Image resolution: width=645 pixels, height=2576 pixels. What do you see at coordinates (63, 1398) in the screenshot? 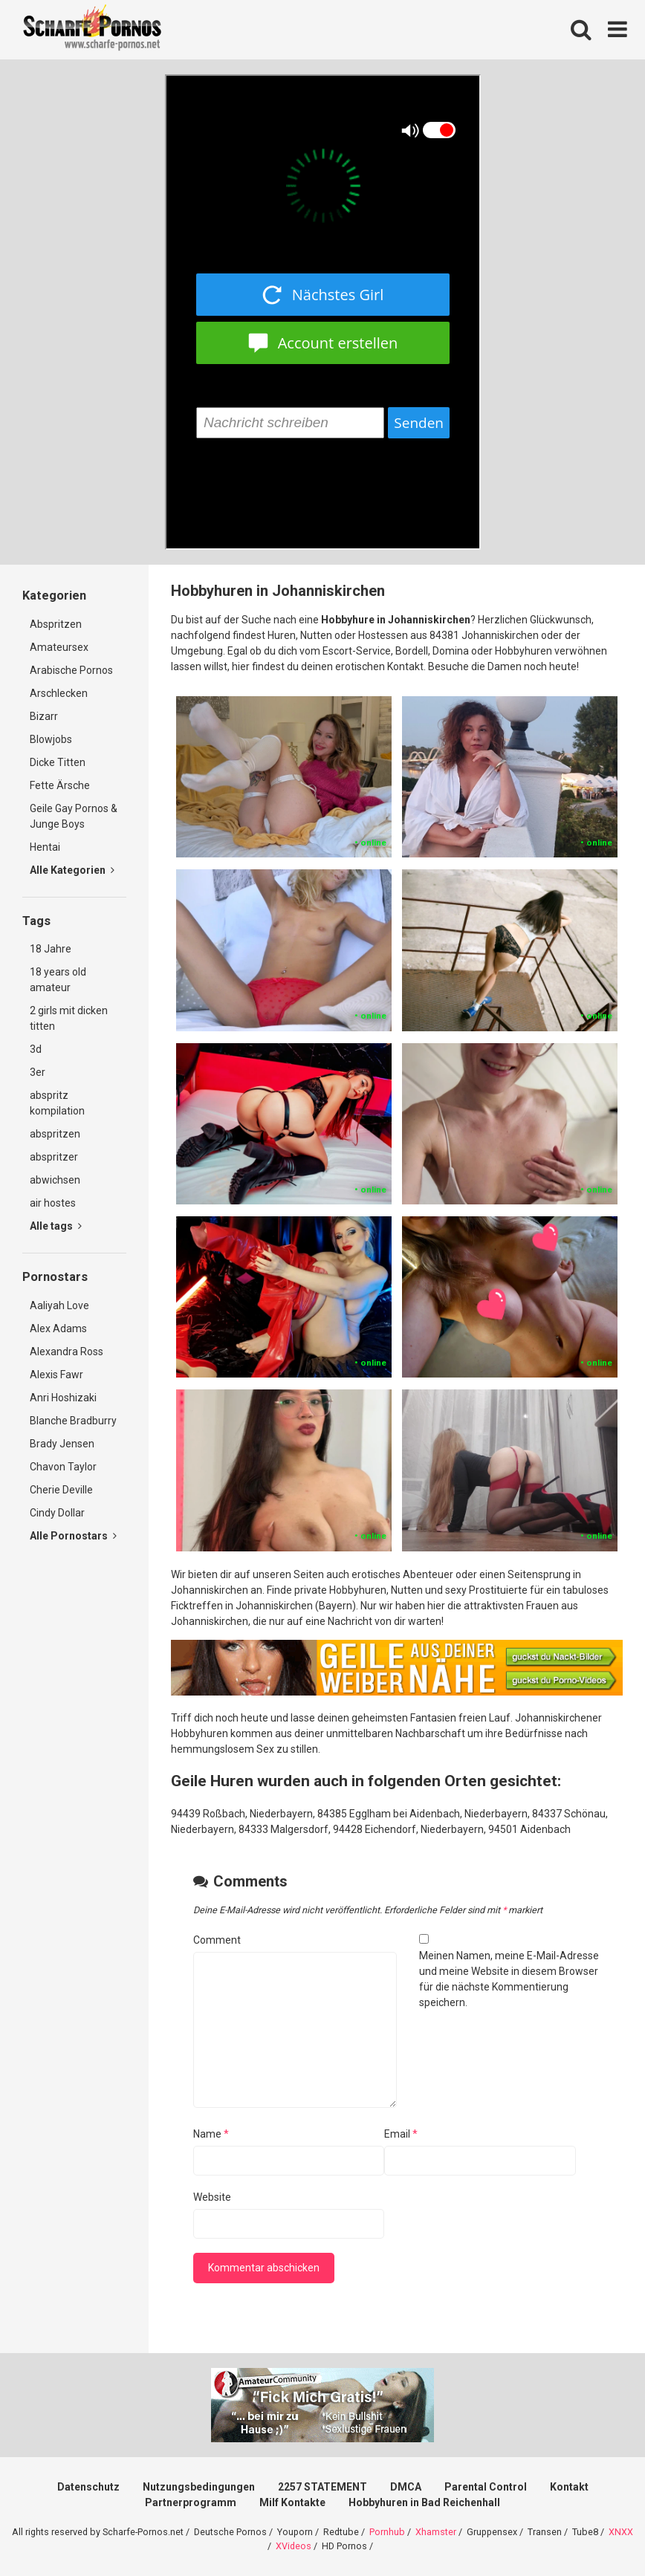
I see `Anri Hoshizaki` at bounding box center [63, 1398].